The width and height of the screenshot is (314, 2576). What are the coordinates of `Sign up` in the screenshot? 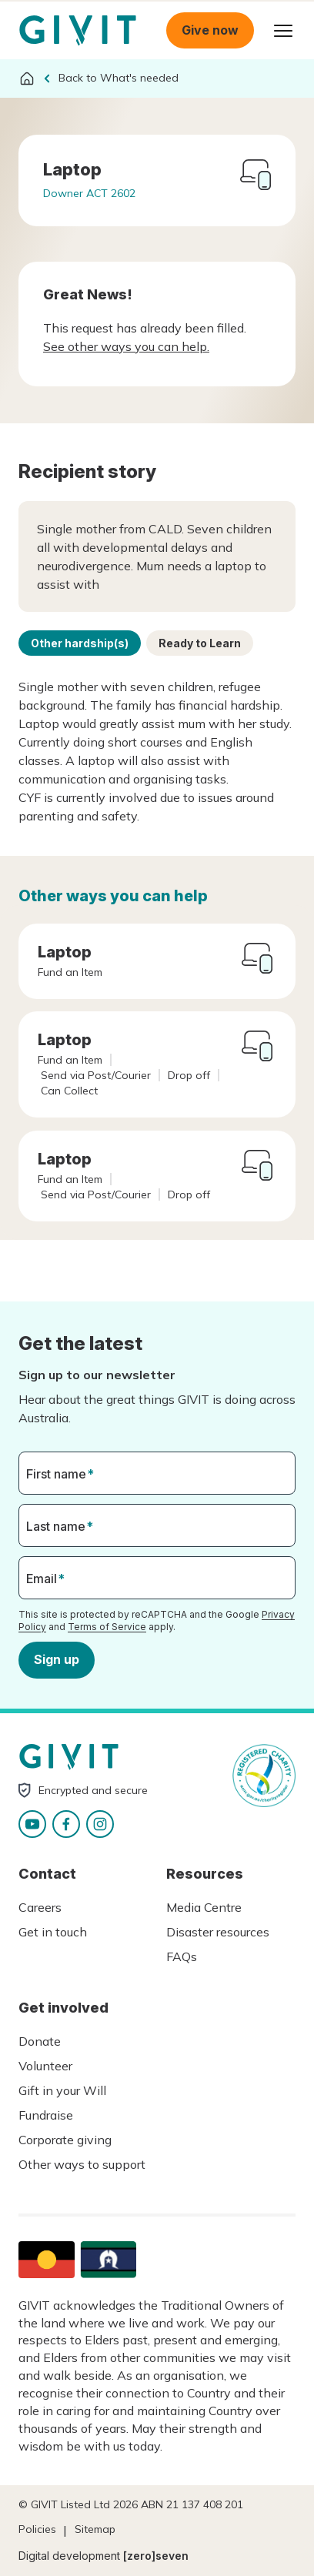 It's located at (56, 1659).